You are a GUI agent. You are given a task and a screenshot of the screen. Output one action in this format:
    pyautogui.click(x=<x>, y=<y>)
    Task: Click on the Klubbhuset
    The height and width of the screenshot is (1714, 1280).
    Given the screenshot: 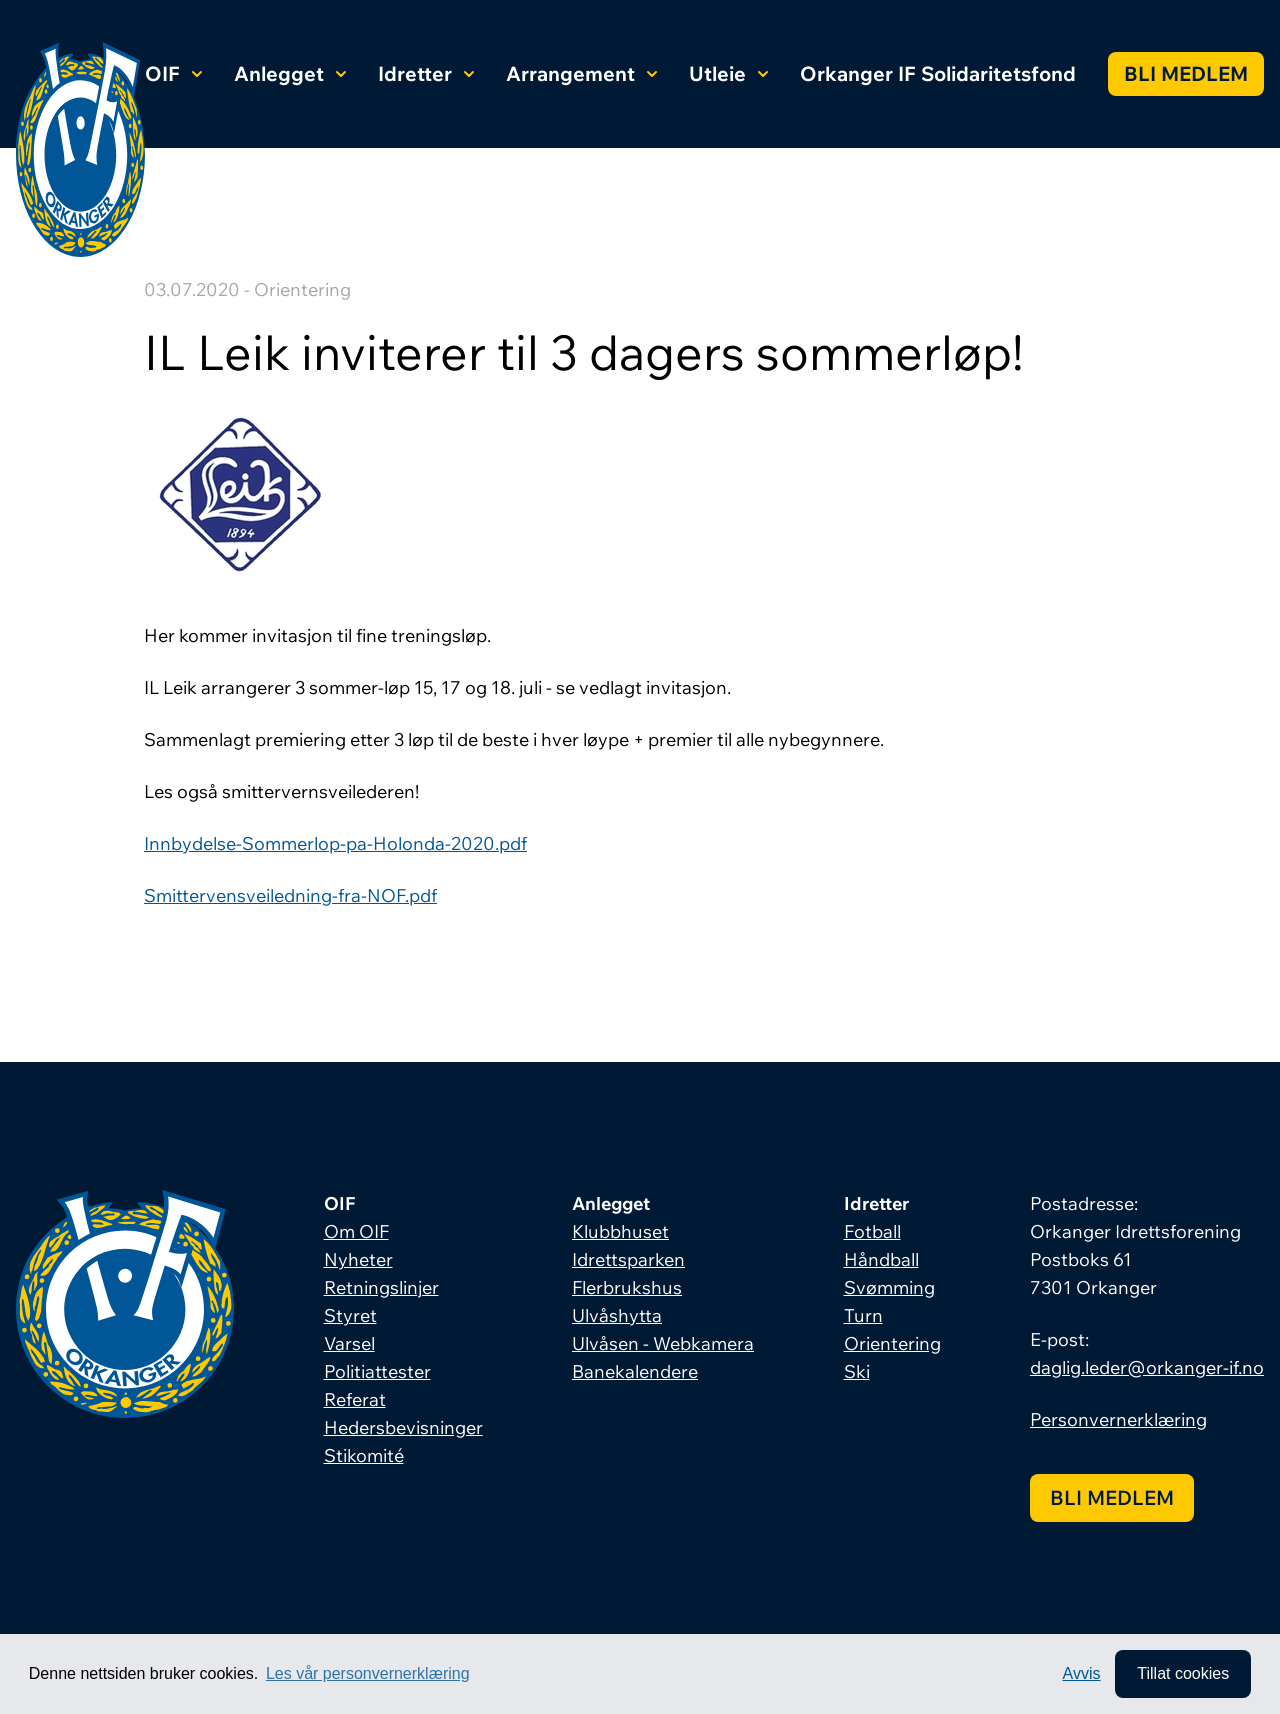 What is the action you would take?
    pyautogui.click(x=620, y=1231)
    